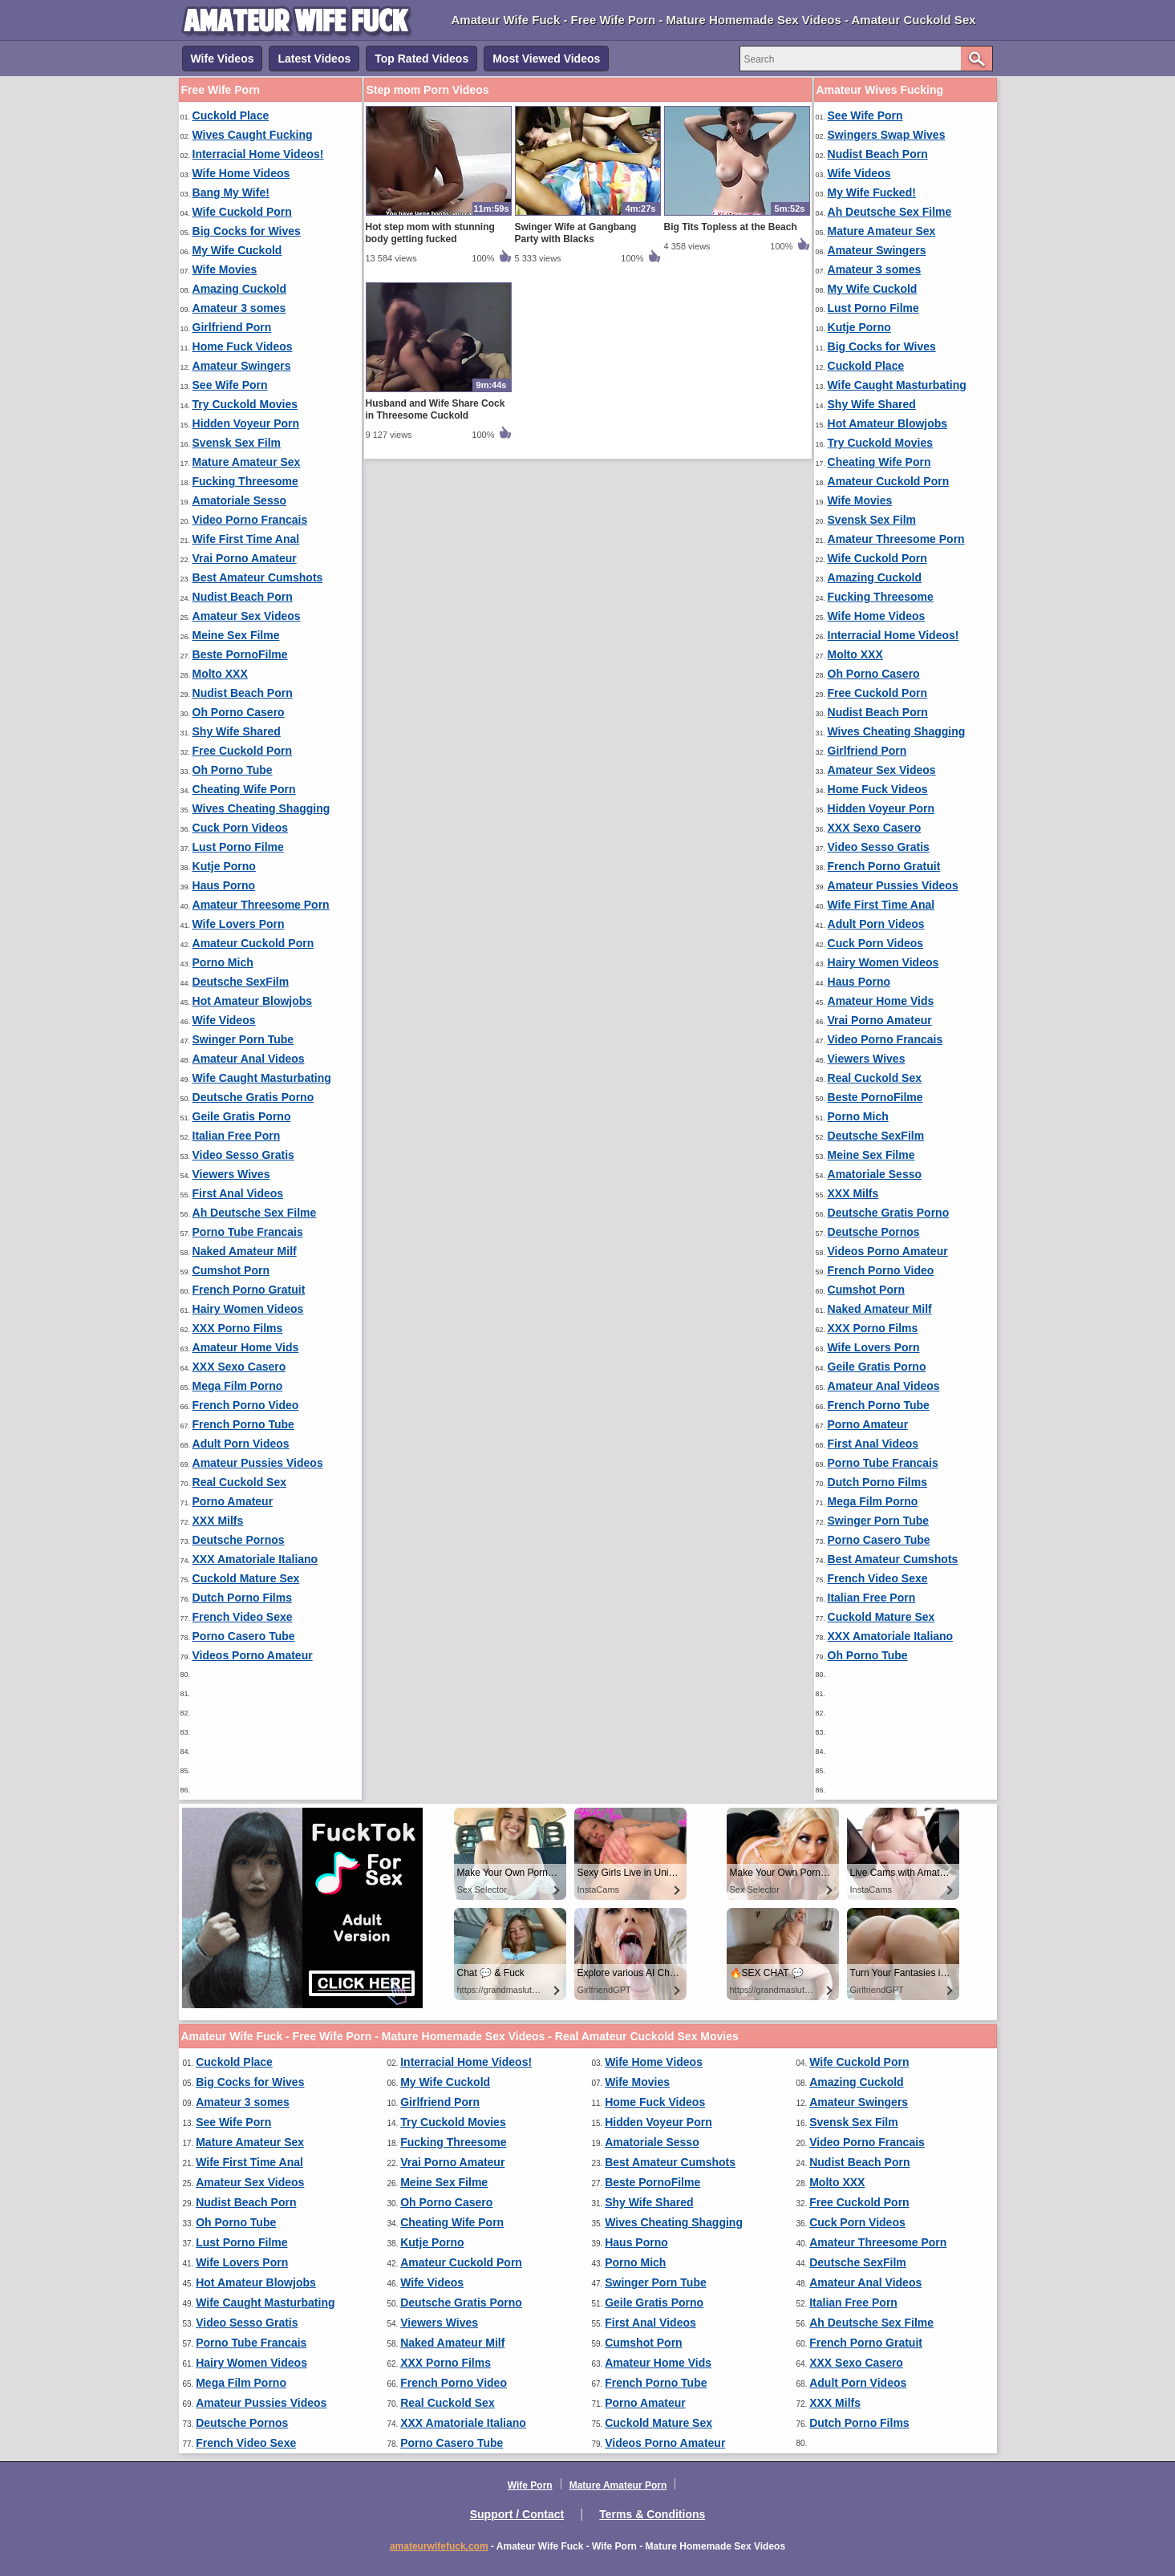  I want to click on Nudist Beach Porn, so click(242, 596).